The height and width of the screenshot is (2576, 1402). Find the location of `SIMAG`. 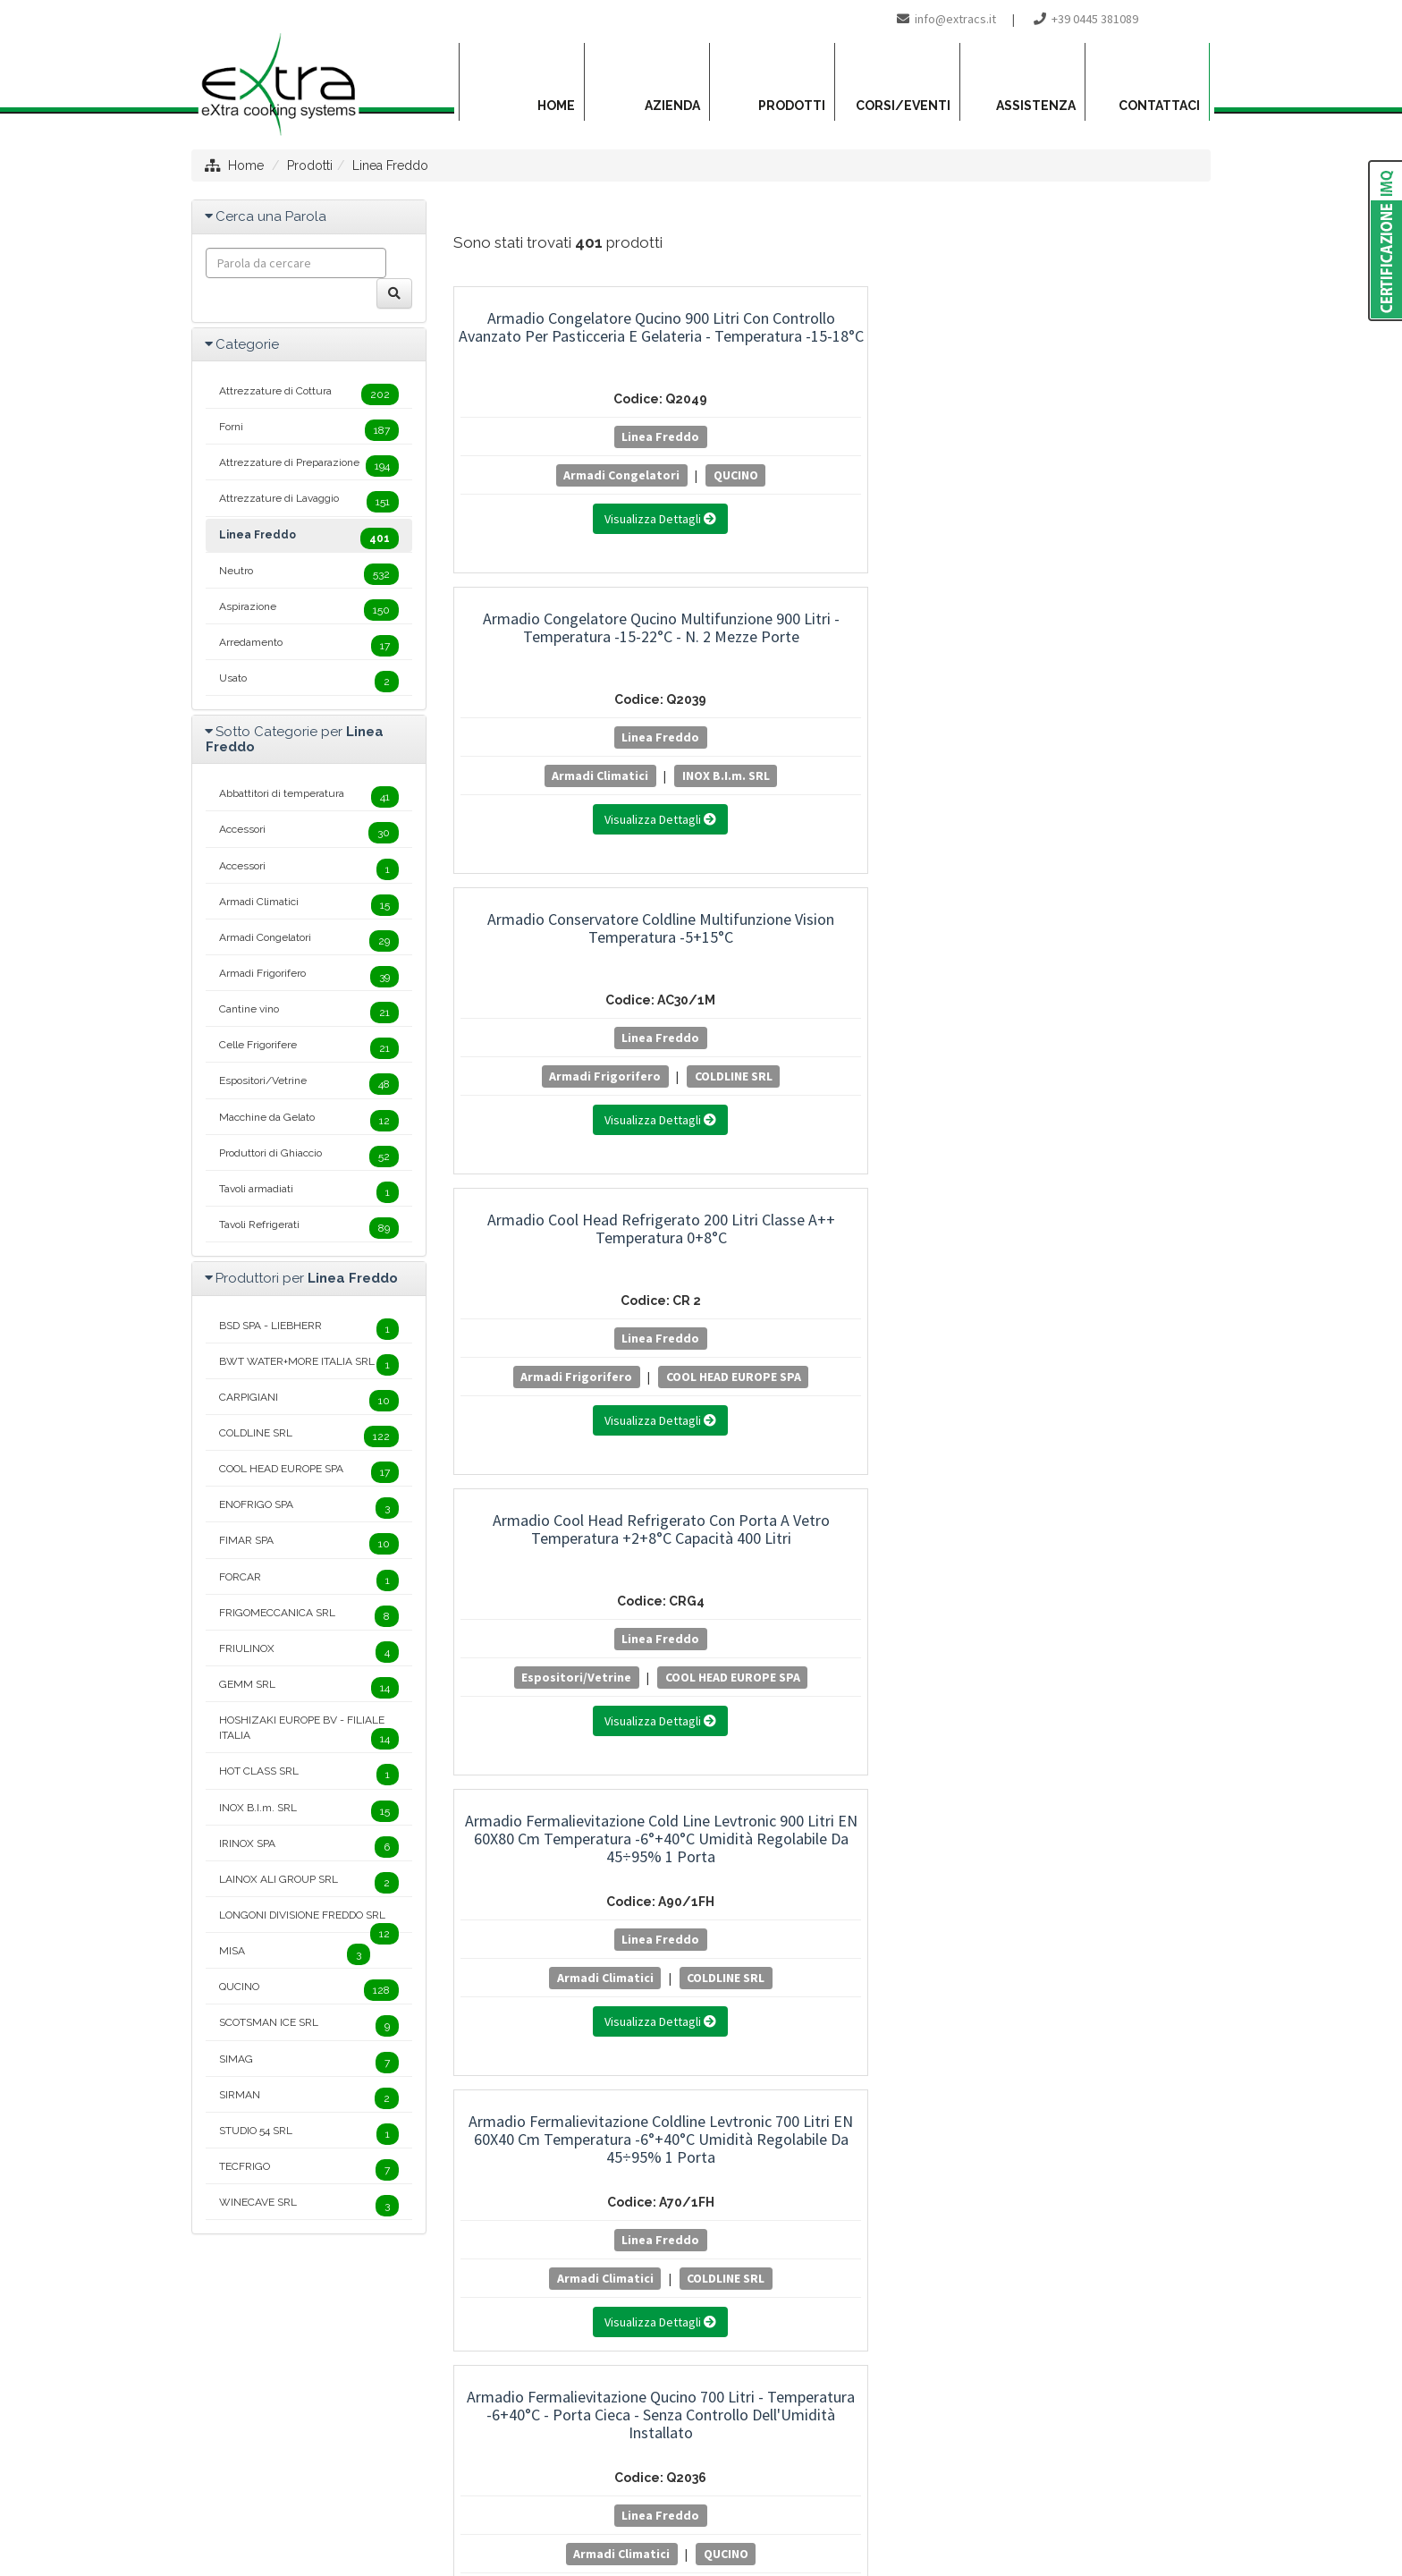

SIMAG is located at coordinates (309, 2062).